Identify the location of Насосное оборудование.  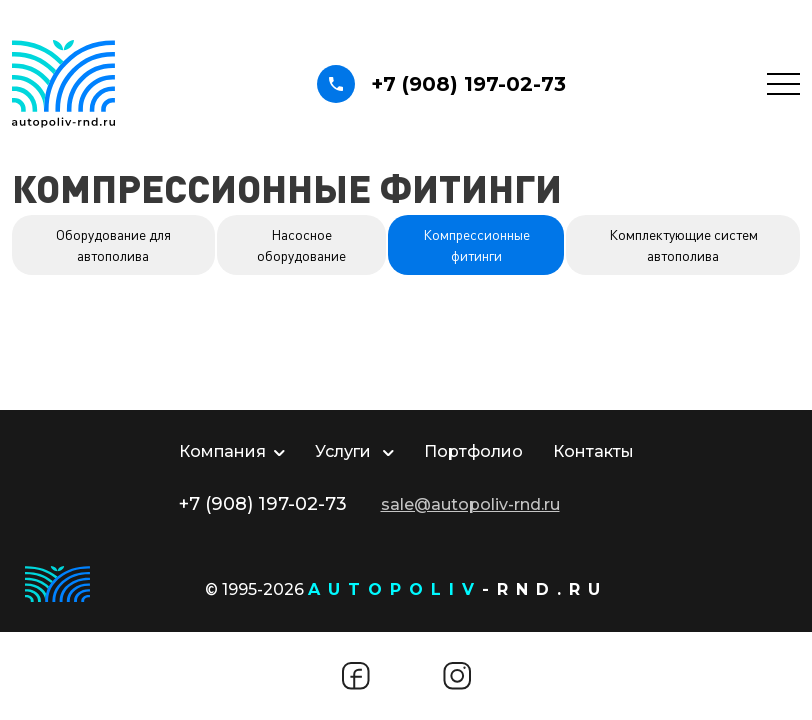
(301, 245).